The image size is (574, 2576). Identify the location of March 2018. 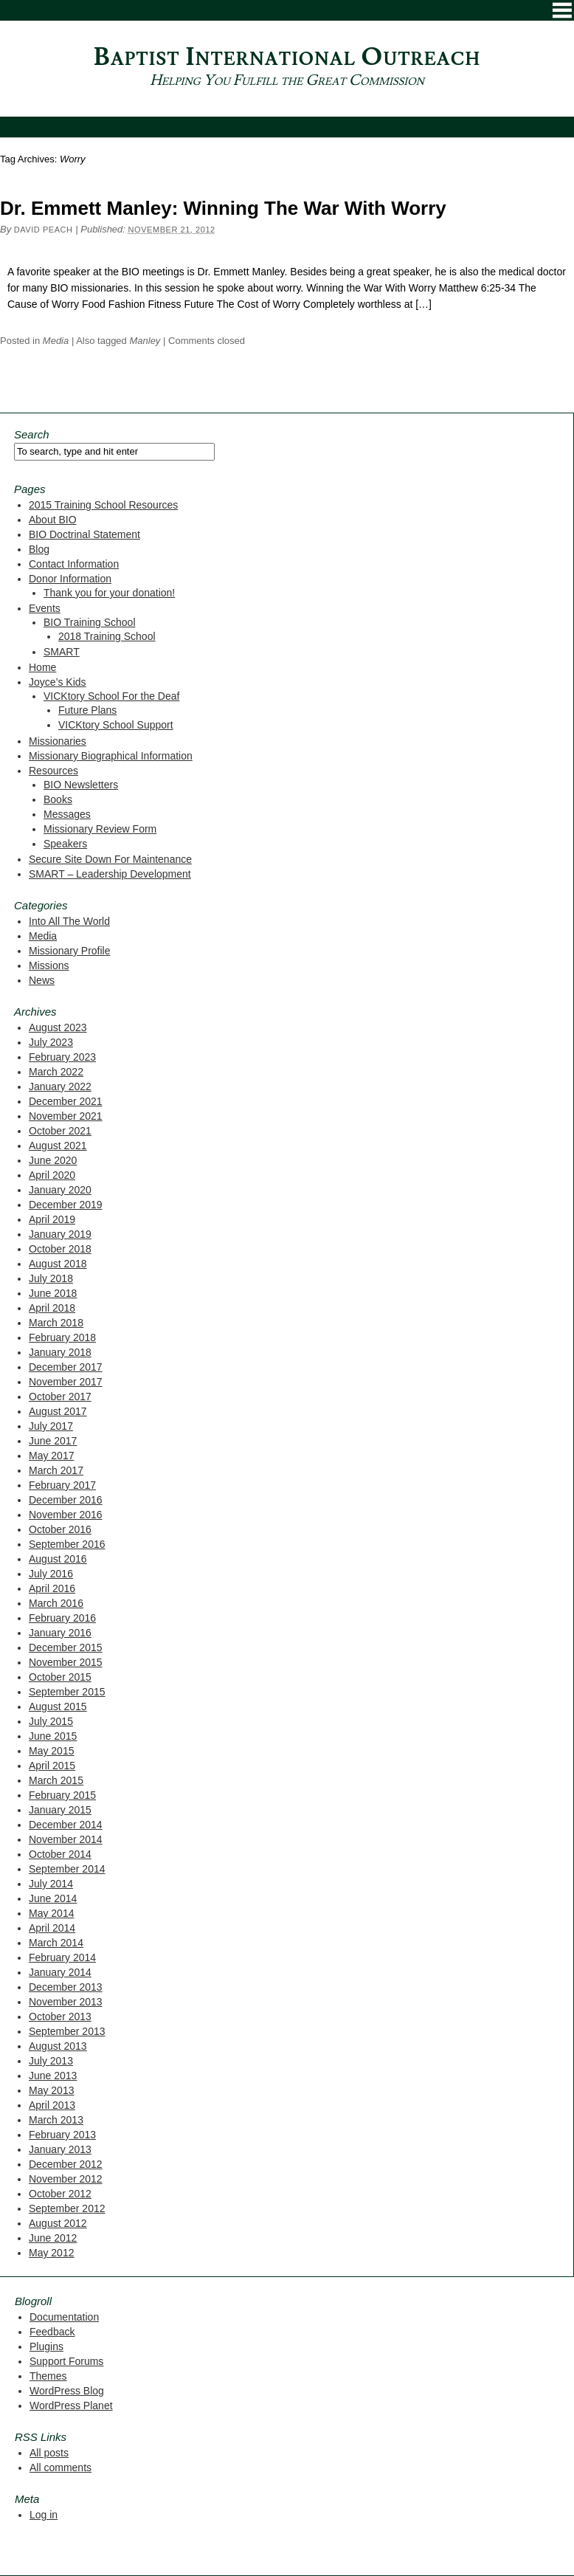
(56, 1323).